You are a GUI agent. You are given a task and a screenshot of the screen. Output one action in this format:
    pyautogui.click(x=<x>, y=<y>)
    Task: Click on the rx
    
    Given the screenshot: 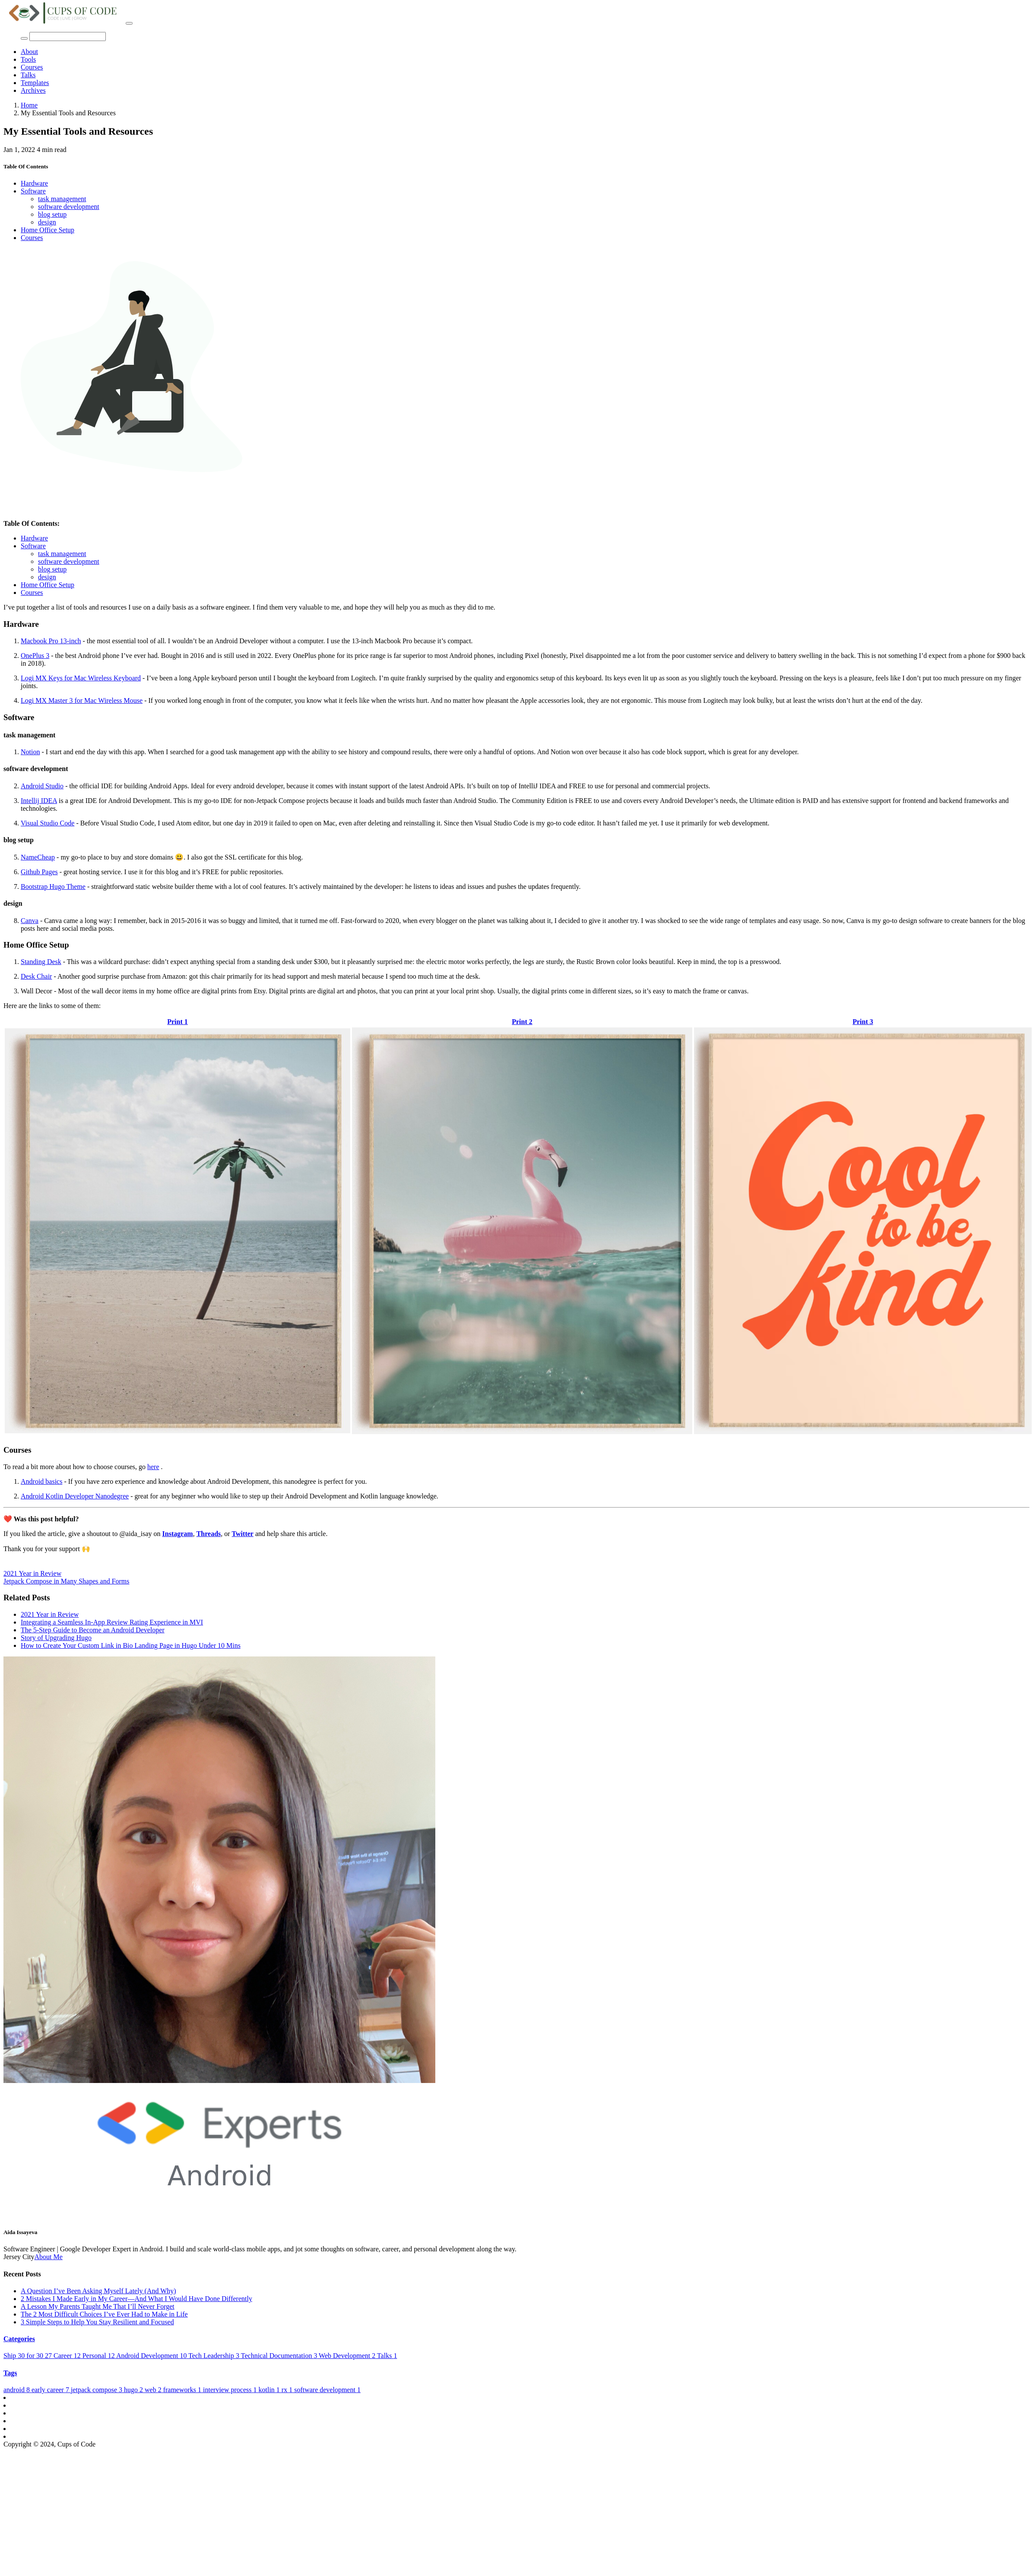 What is the action you would take?
    pyautogui.click(x=288, y=2389)
    